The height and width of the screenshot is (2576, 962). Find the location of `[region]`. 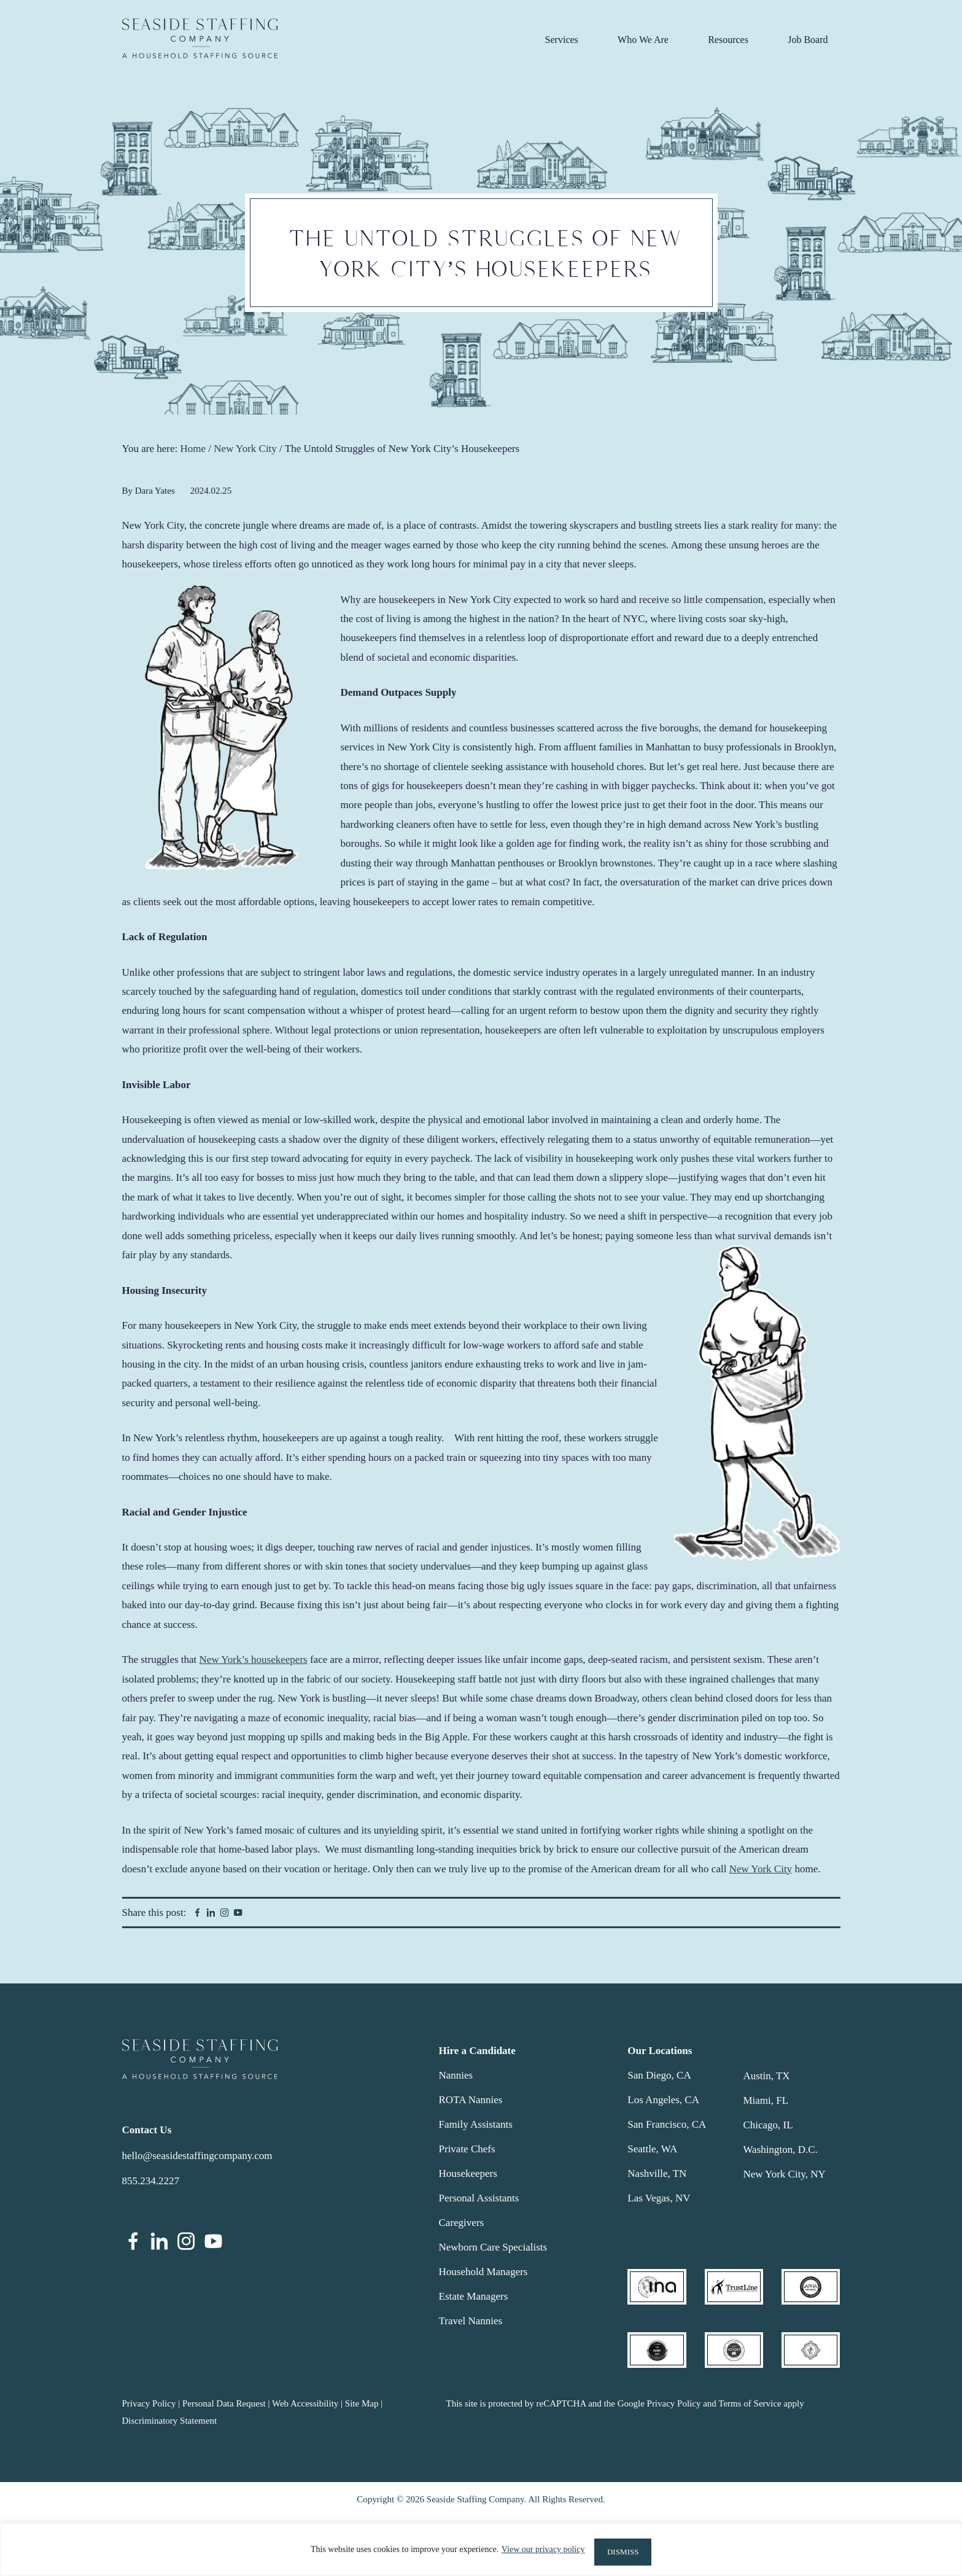

[region] is located at coordinates (481, 2551).